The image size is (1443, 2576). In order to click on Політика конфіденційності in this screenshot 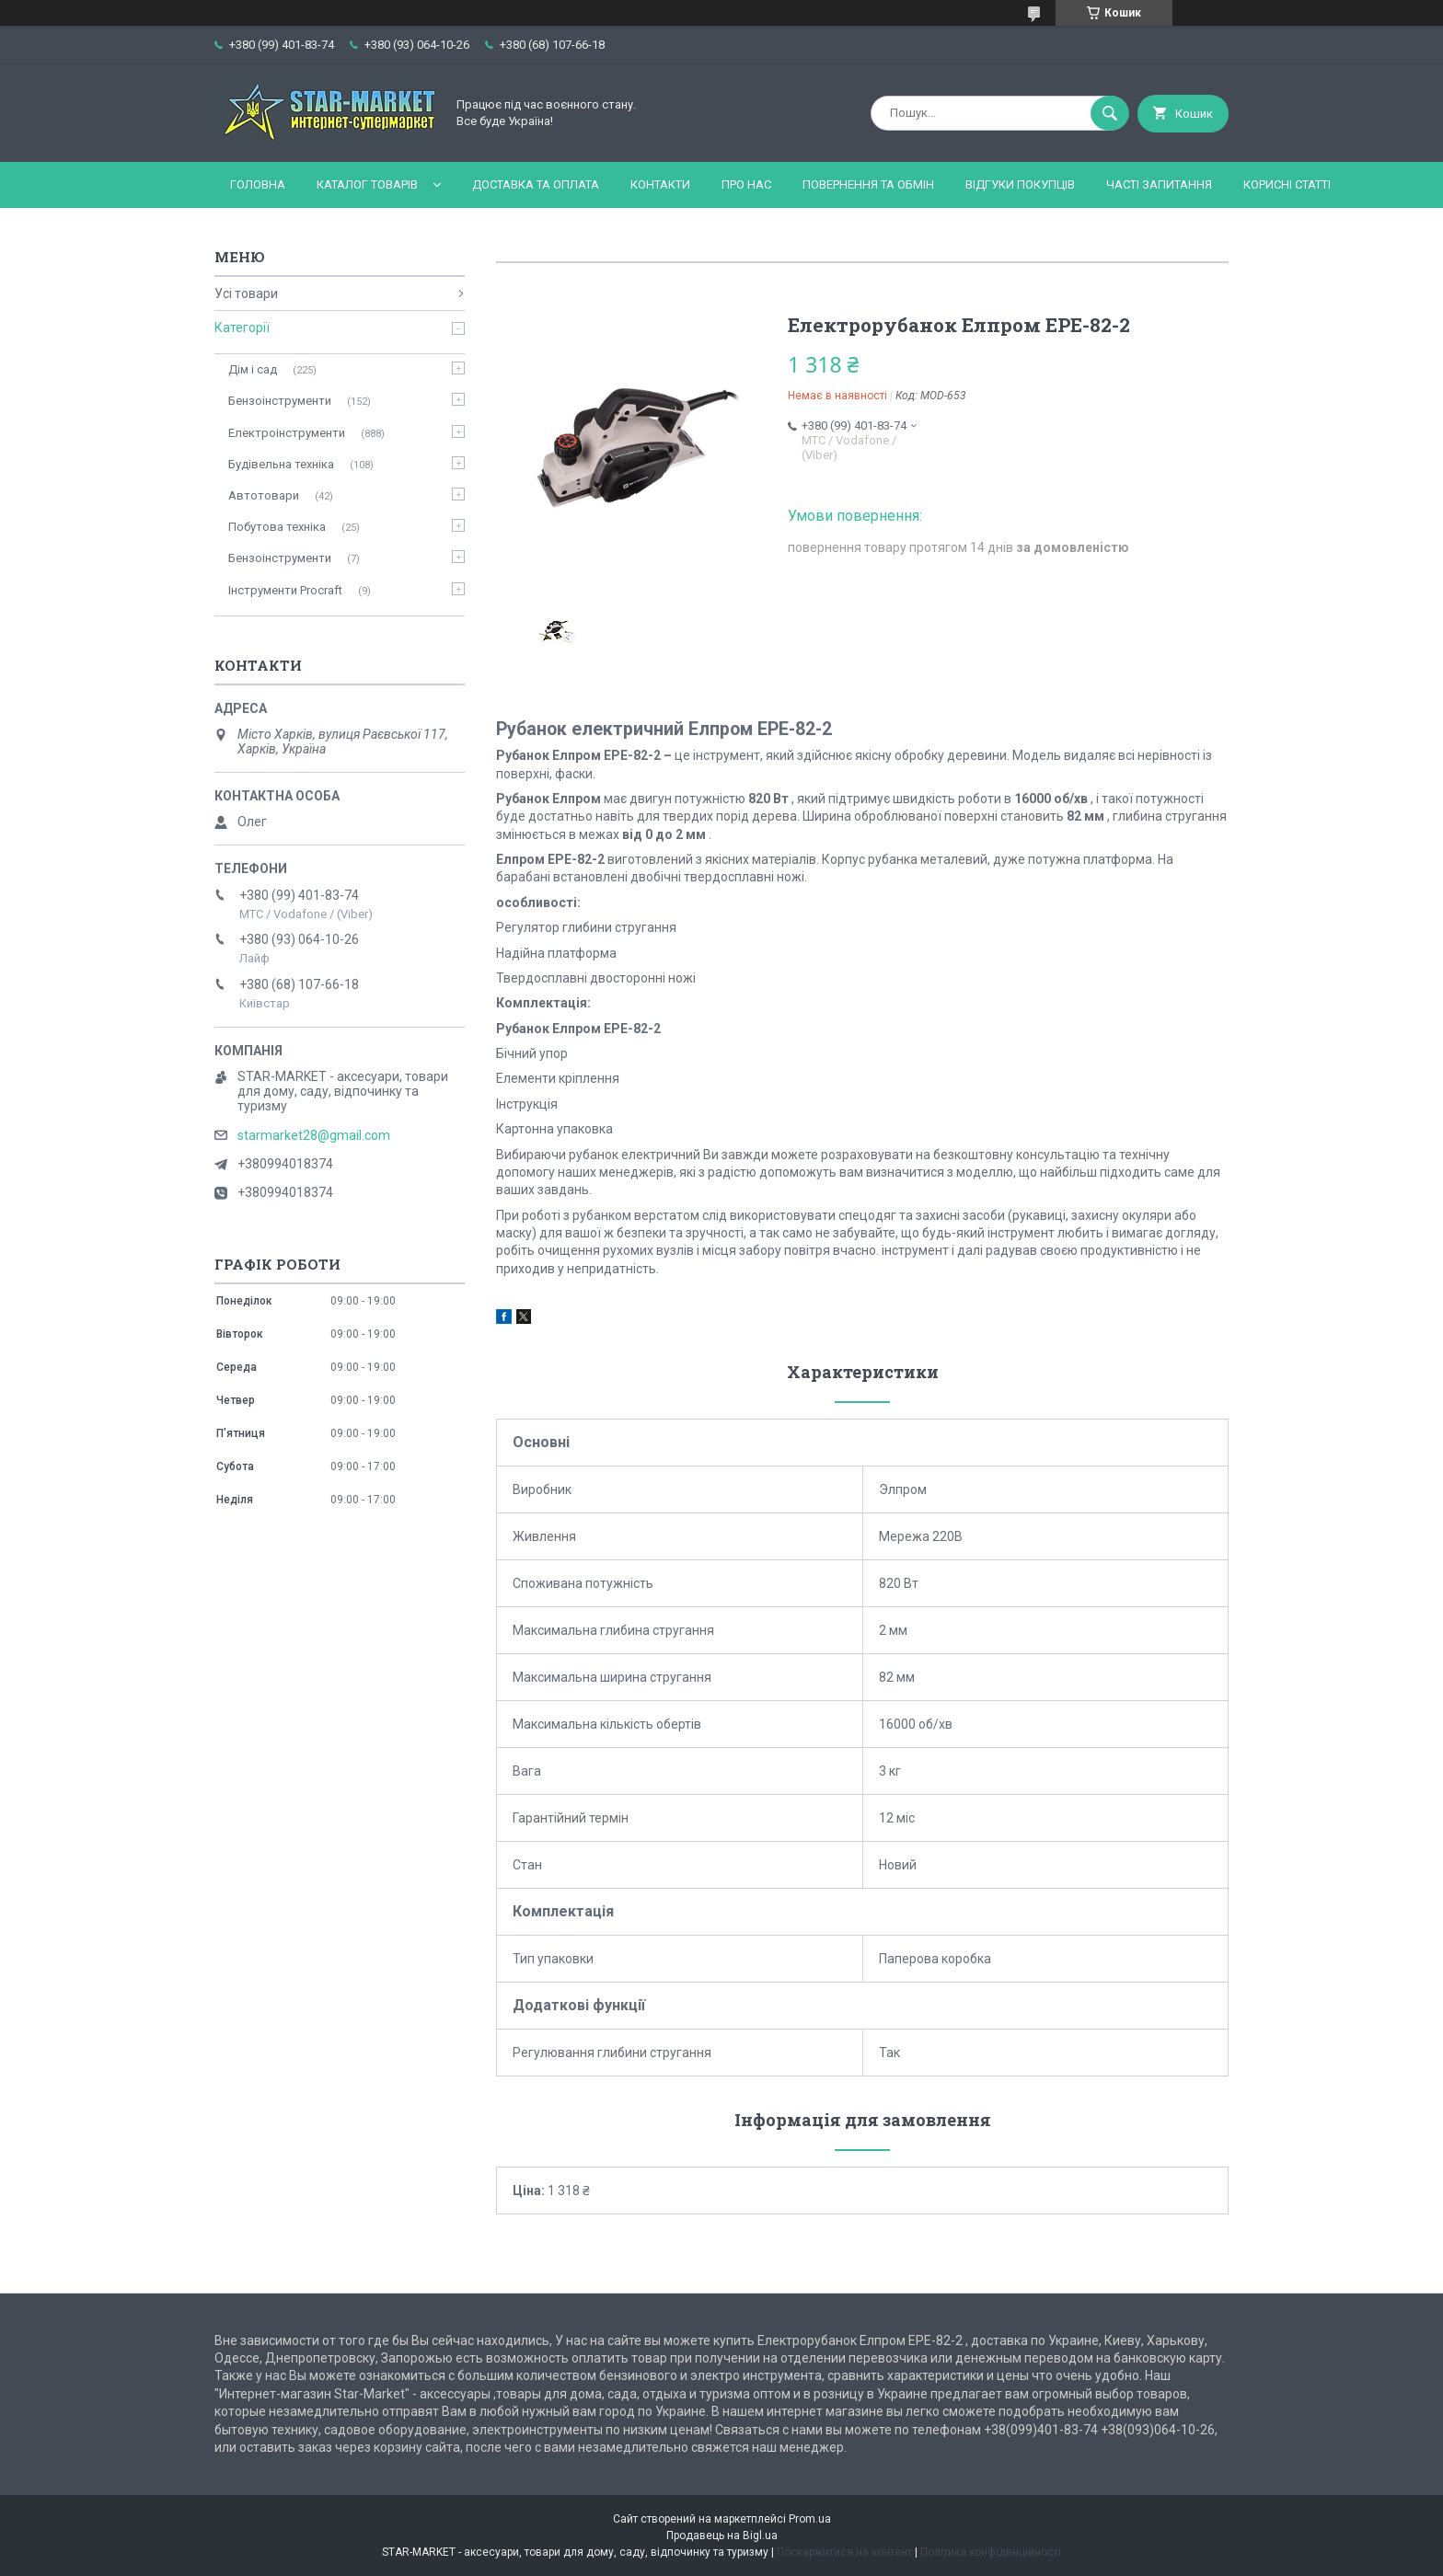, I will do `click(990, 2552)`.